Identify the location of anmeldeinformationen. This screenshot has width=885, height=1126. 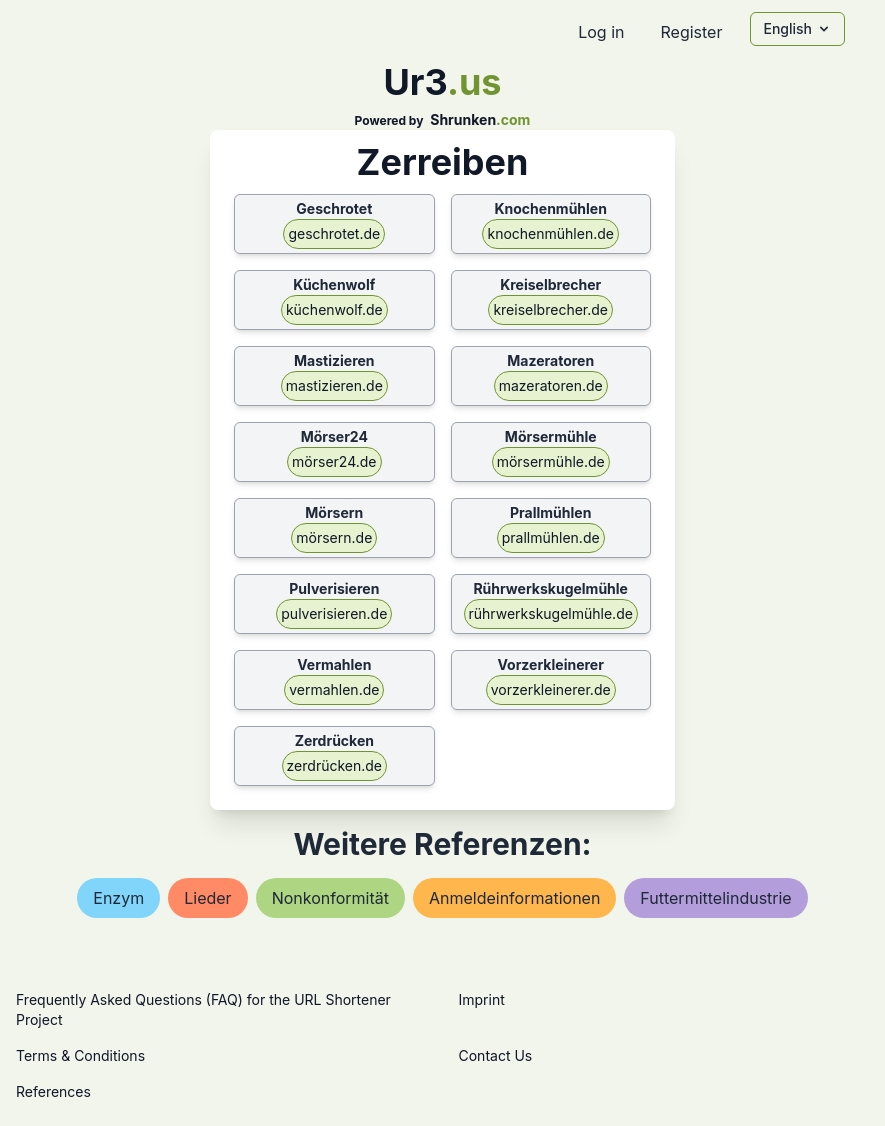
(514, 898).